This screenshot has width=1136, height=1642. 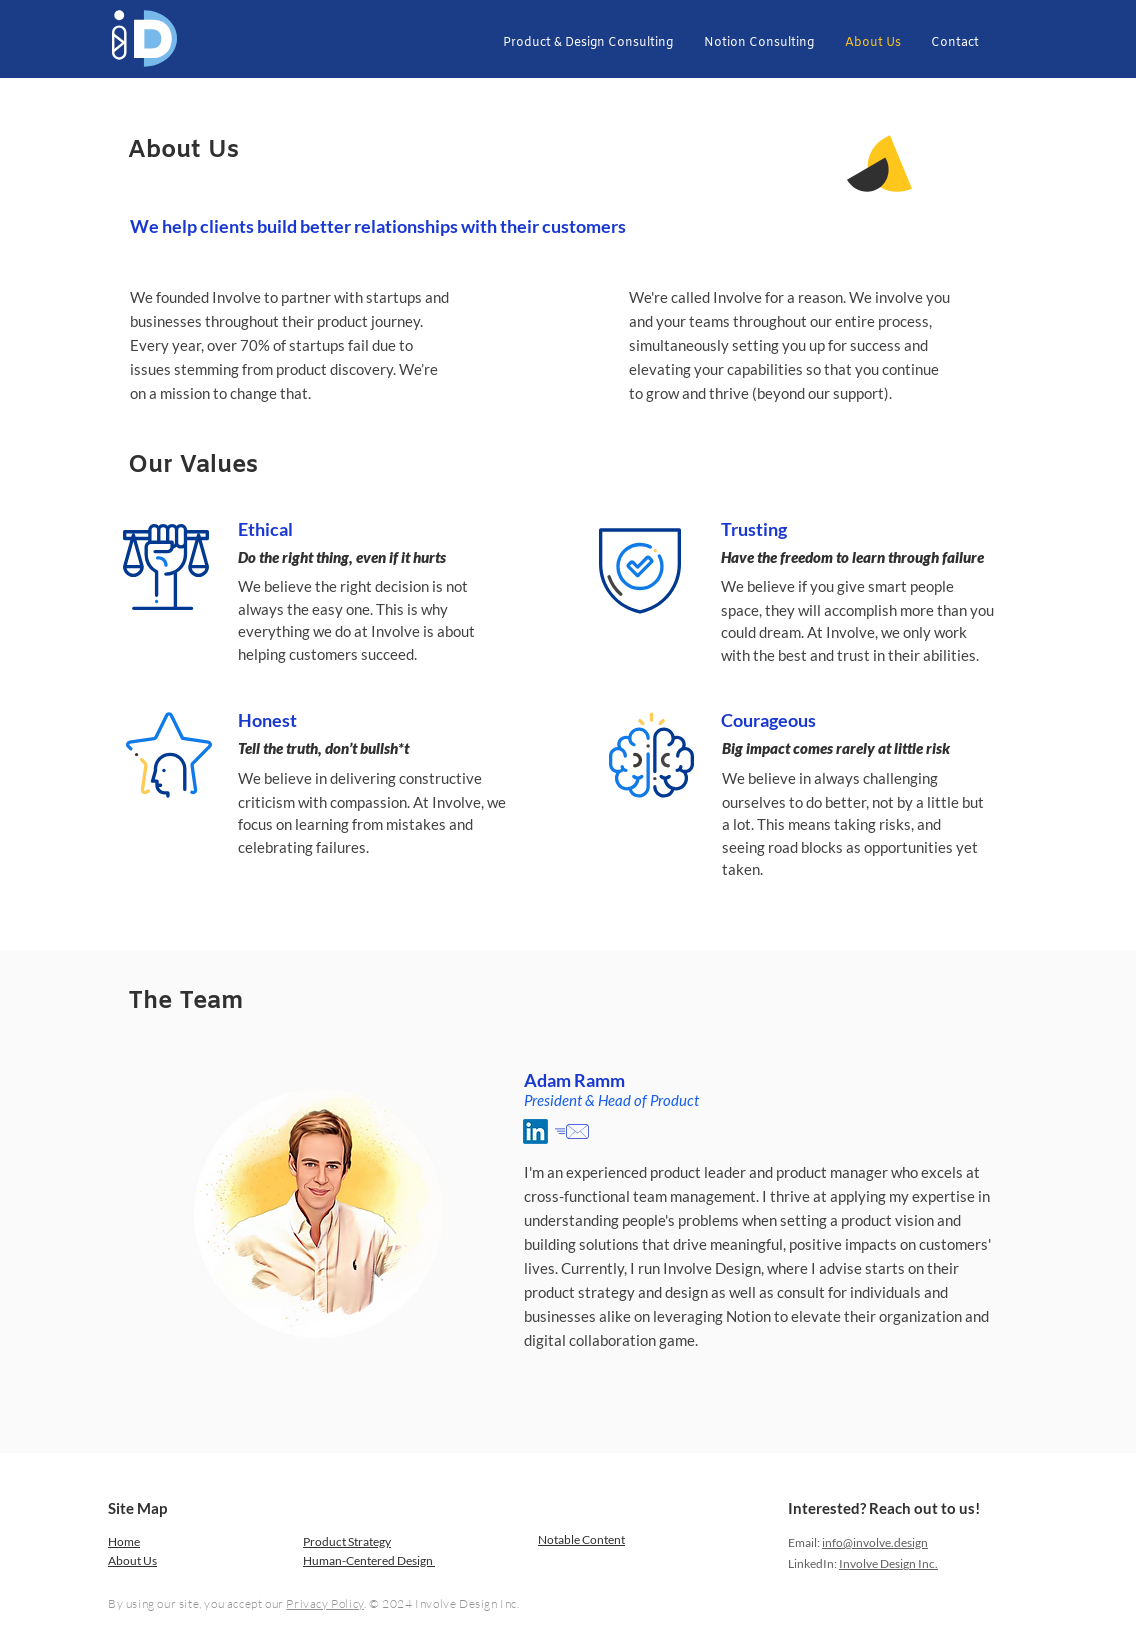 What do you see at coordinates (369, 1560) in the screenshot?
I see `Human-Centered Design` at bounding box center [369, 1560].